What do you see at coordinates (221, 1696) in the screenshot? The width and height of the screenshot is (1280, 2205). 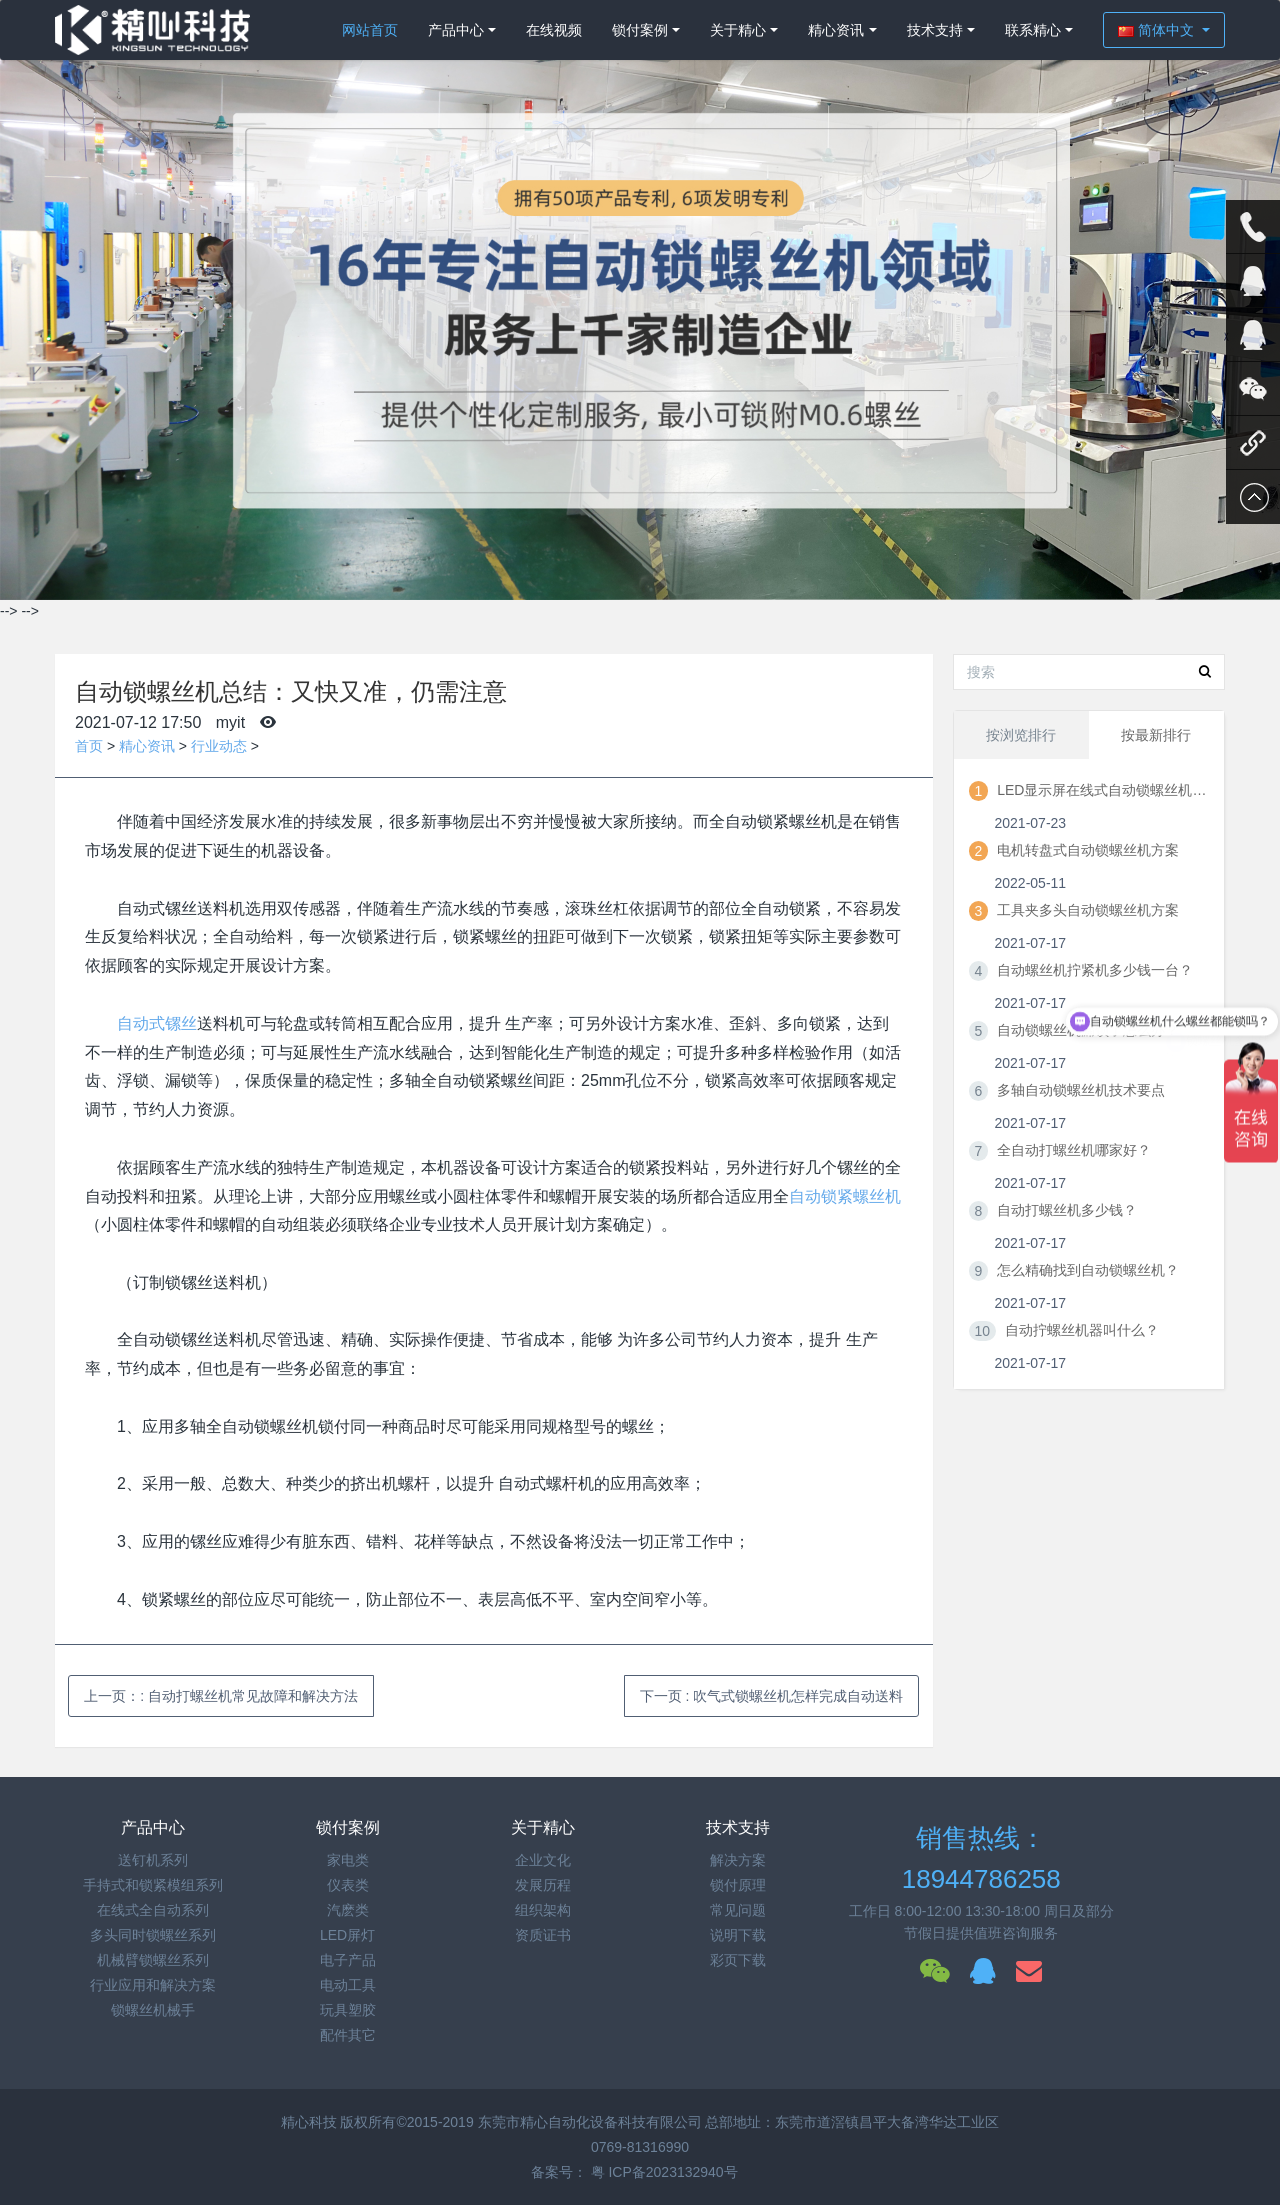 I see `上一页：` at bounding box center [221, 1696].